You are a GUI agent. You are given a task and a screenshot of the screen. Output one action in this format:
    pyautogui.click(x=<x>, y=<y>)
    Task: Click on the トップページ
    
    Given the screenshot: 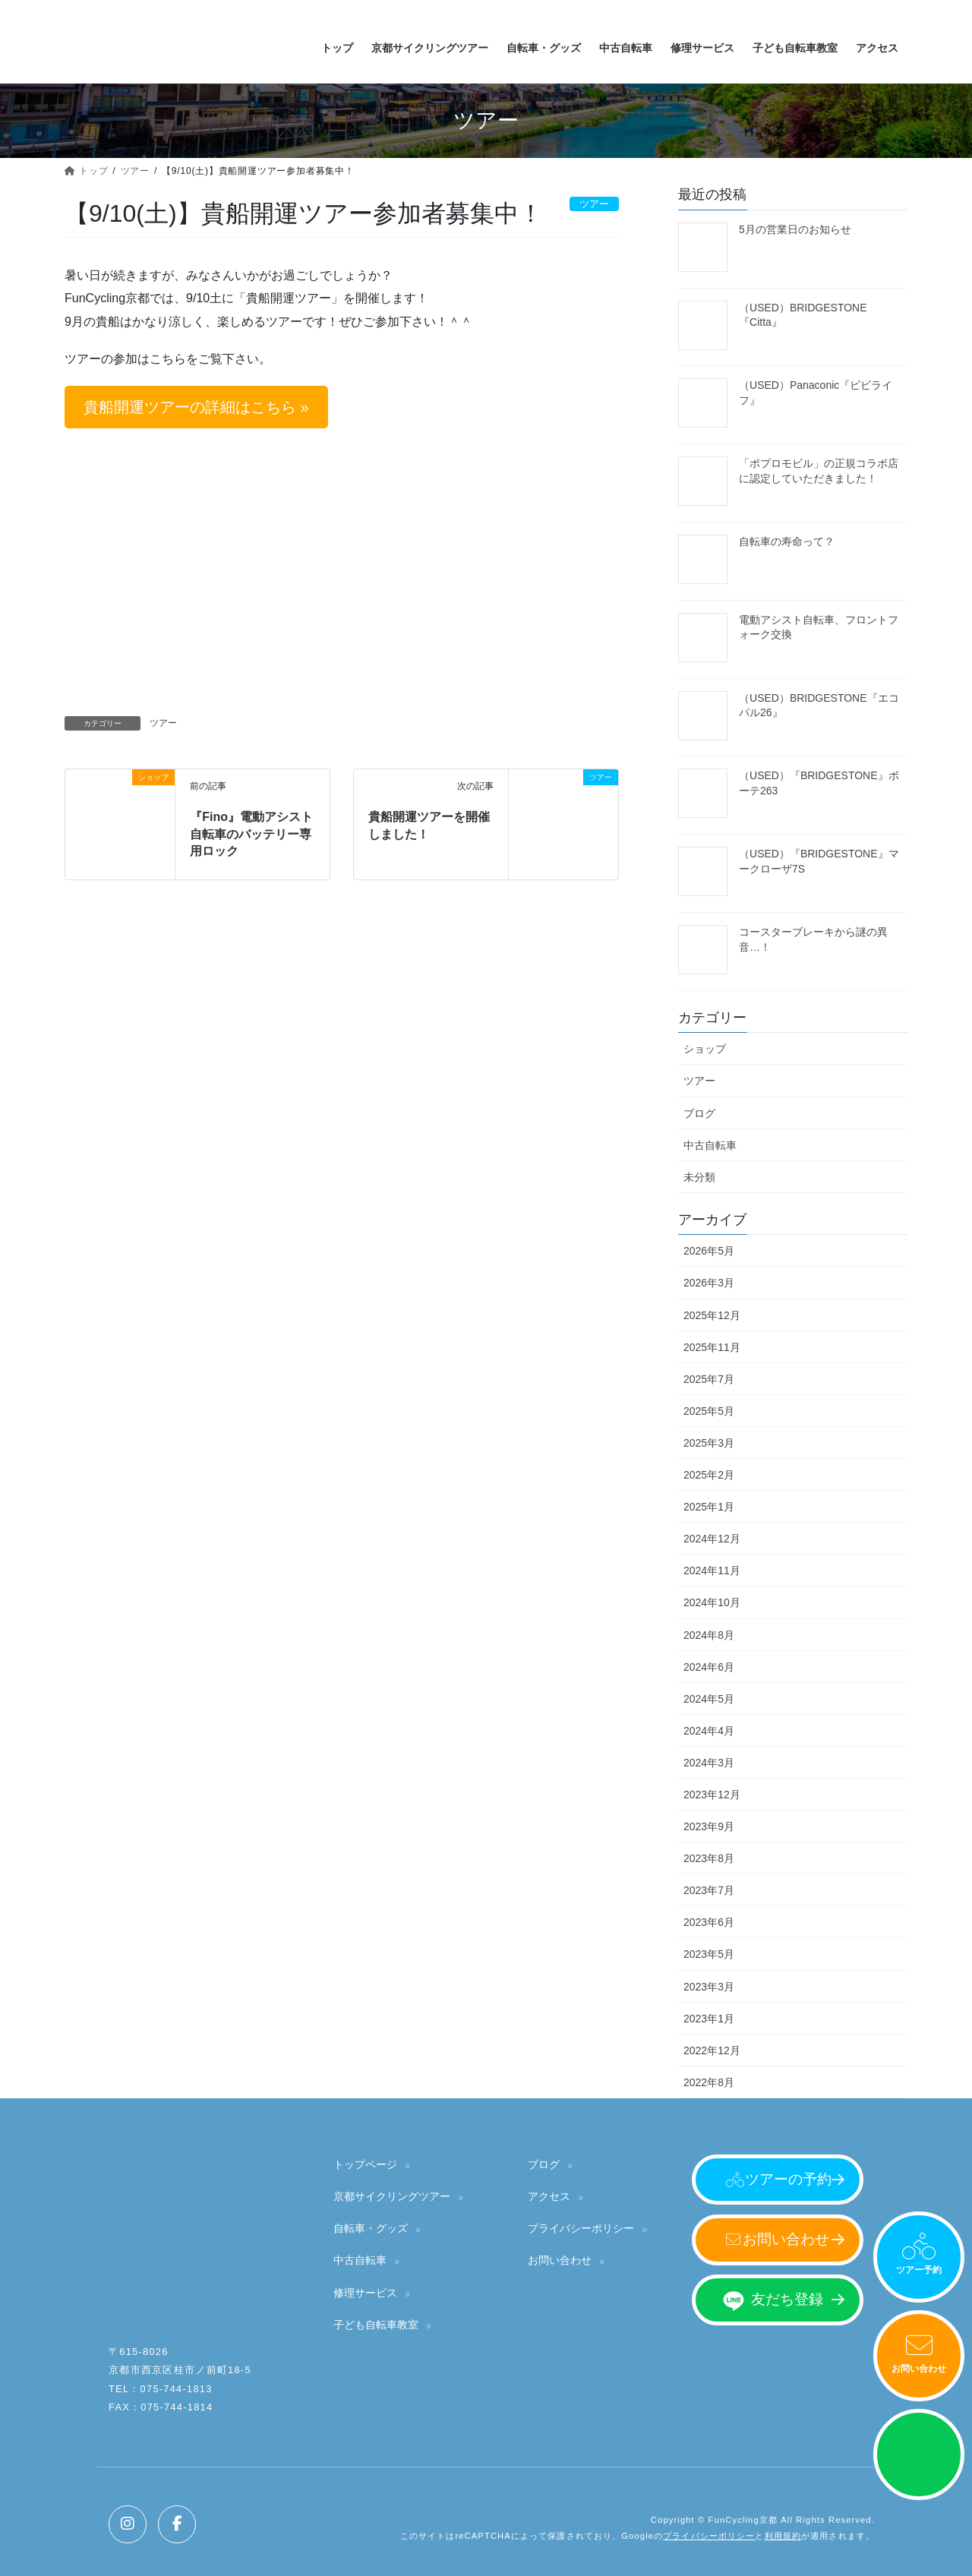 What is the action you would take?
    pyautogui.click(x=365, y=2164)
    